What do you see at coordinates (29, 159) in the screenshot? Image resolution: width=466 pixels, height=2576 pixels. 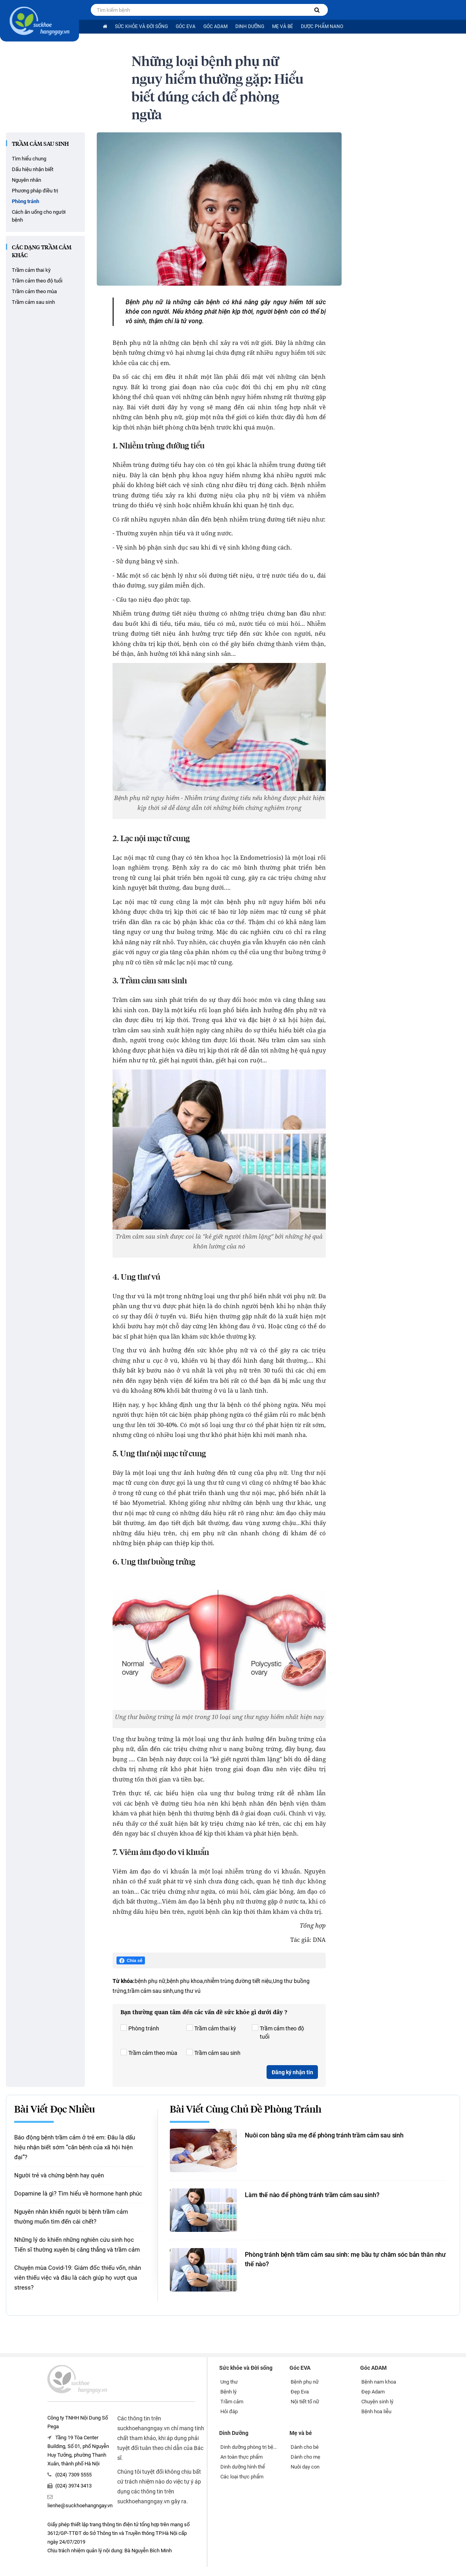 I see `Tìm hiểu chung` at bounding box center [29, 159].